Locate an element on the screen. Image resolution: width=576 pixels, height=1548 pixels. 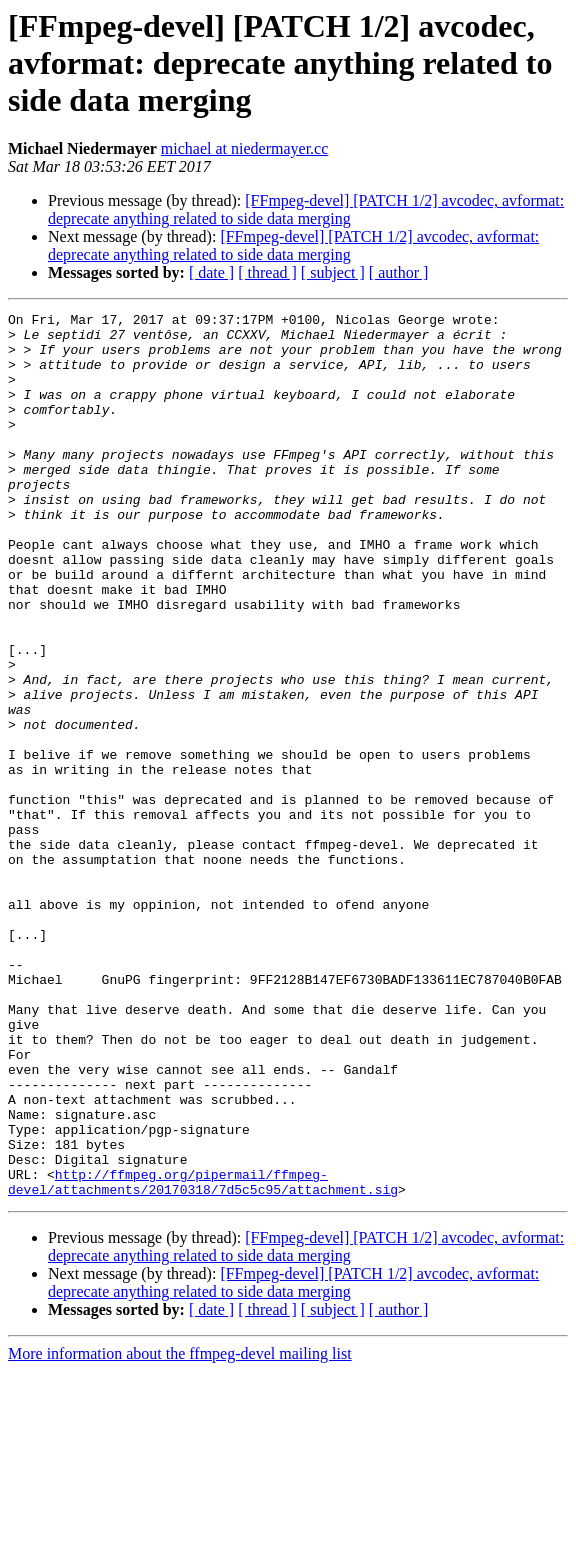
More information about the ffmpeg-devel mailing list is located at coordinates (180, 1530).